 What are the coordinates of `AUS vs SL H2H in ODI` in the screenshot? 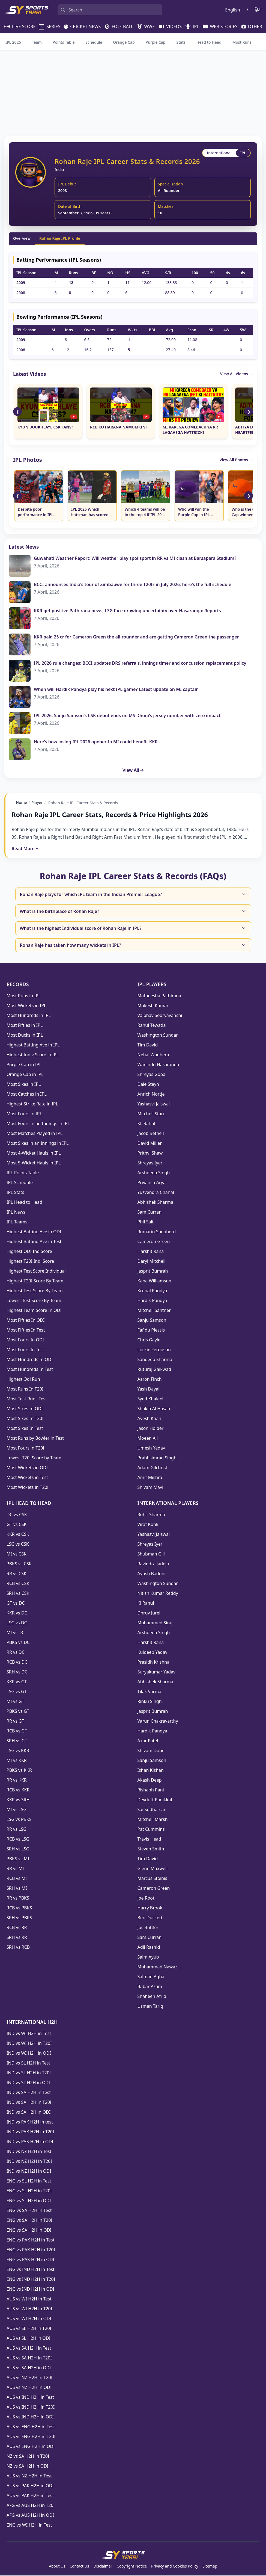 It's located at (28, 2339).